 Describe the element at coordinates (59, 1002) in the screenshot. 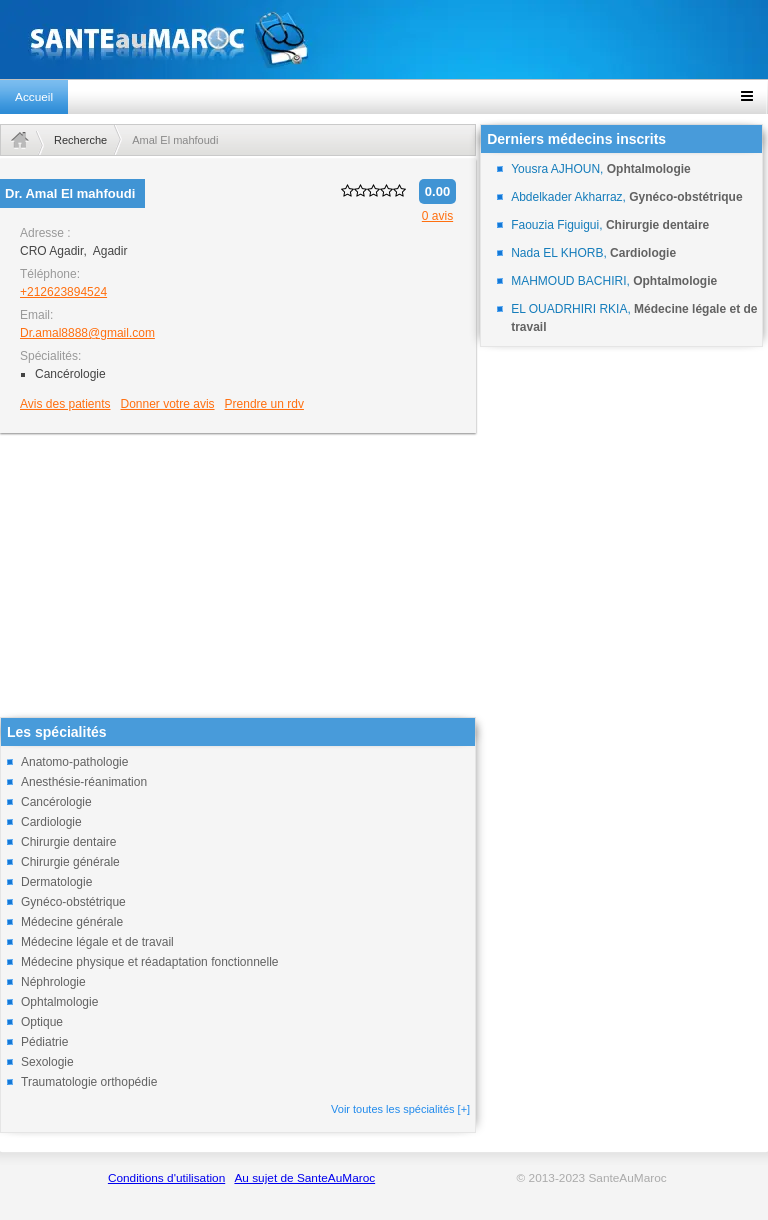

I see `Ophtalmologie` at that location.